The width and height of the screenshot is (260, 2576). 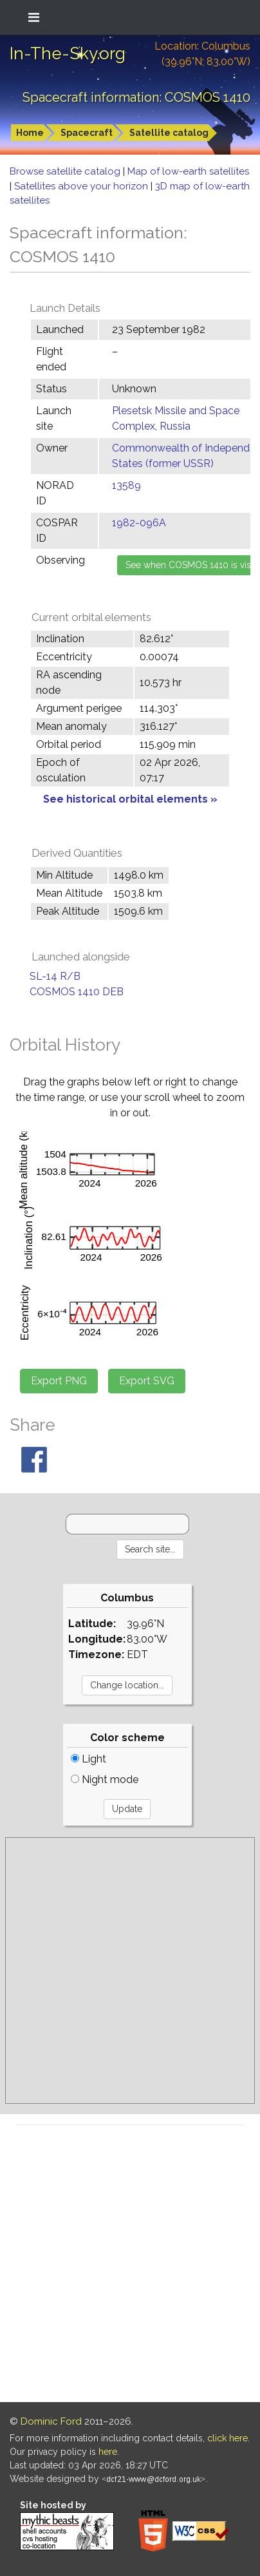 I want to click on here, so click(x=107, y=2452).